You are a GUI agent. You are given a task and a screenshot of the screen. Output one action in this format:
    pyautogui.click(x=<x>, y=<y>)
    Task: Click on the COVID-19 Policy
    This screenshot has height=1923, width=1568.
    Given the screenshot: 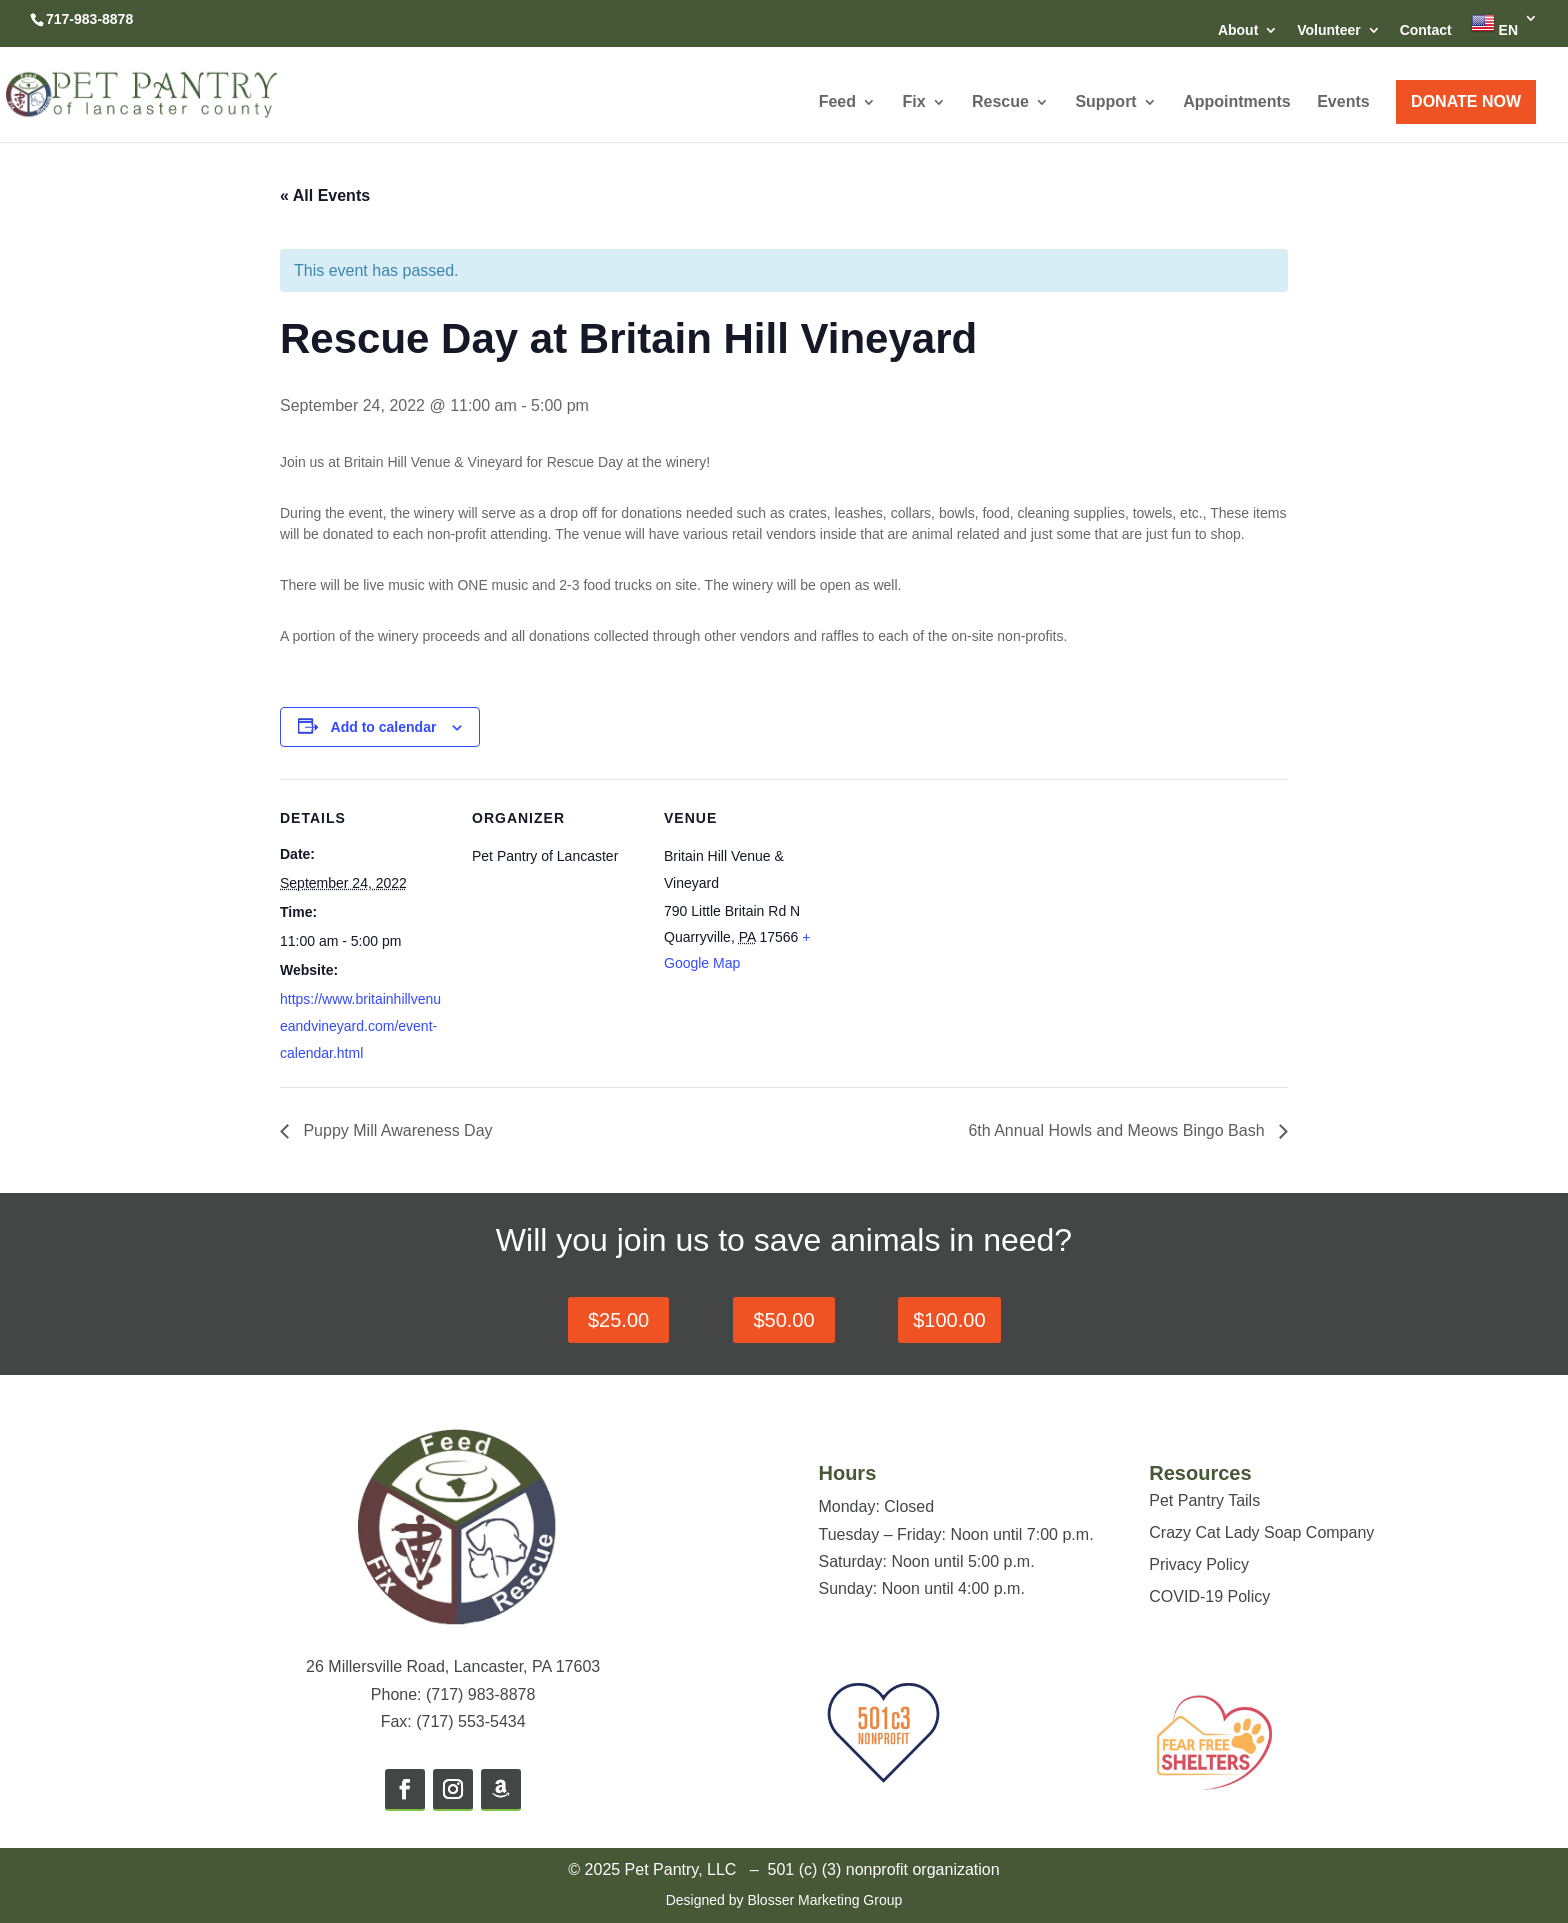 What is the action you would take?
    pyautogui.click(x=1209, y=1596)
    